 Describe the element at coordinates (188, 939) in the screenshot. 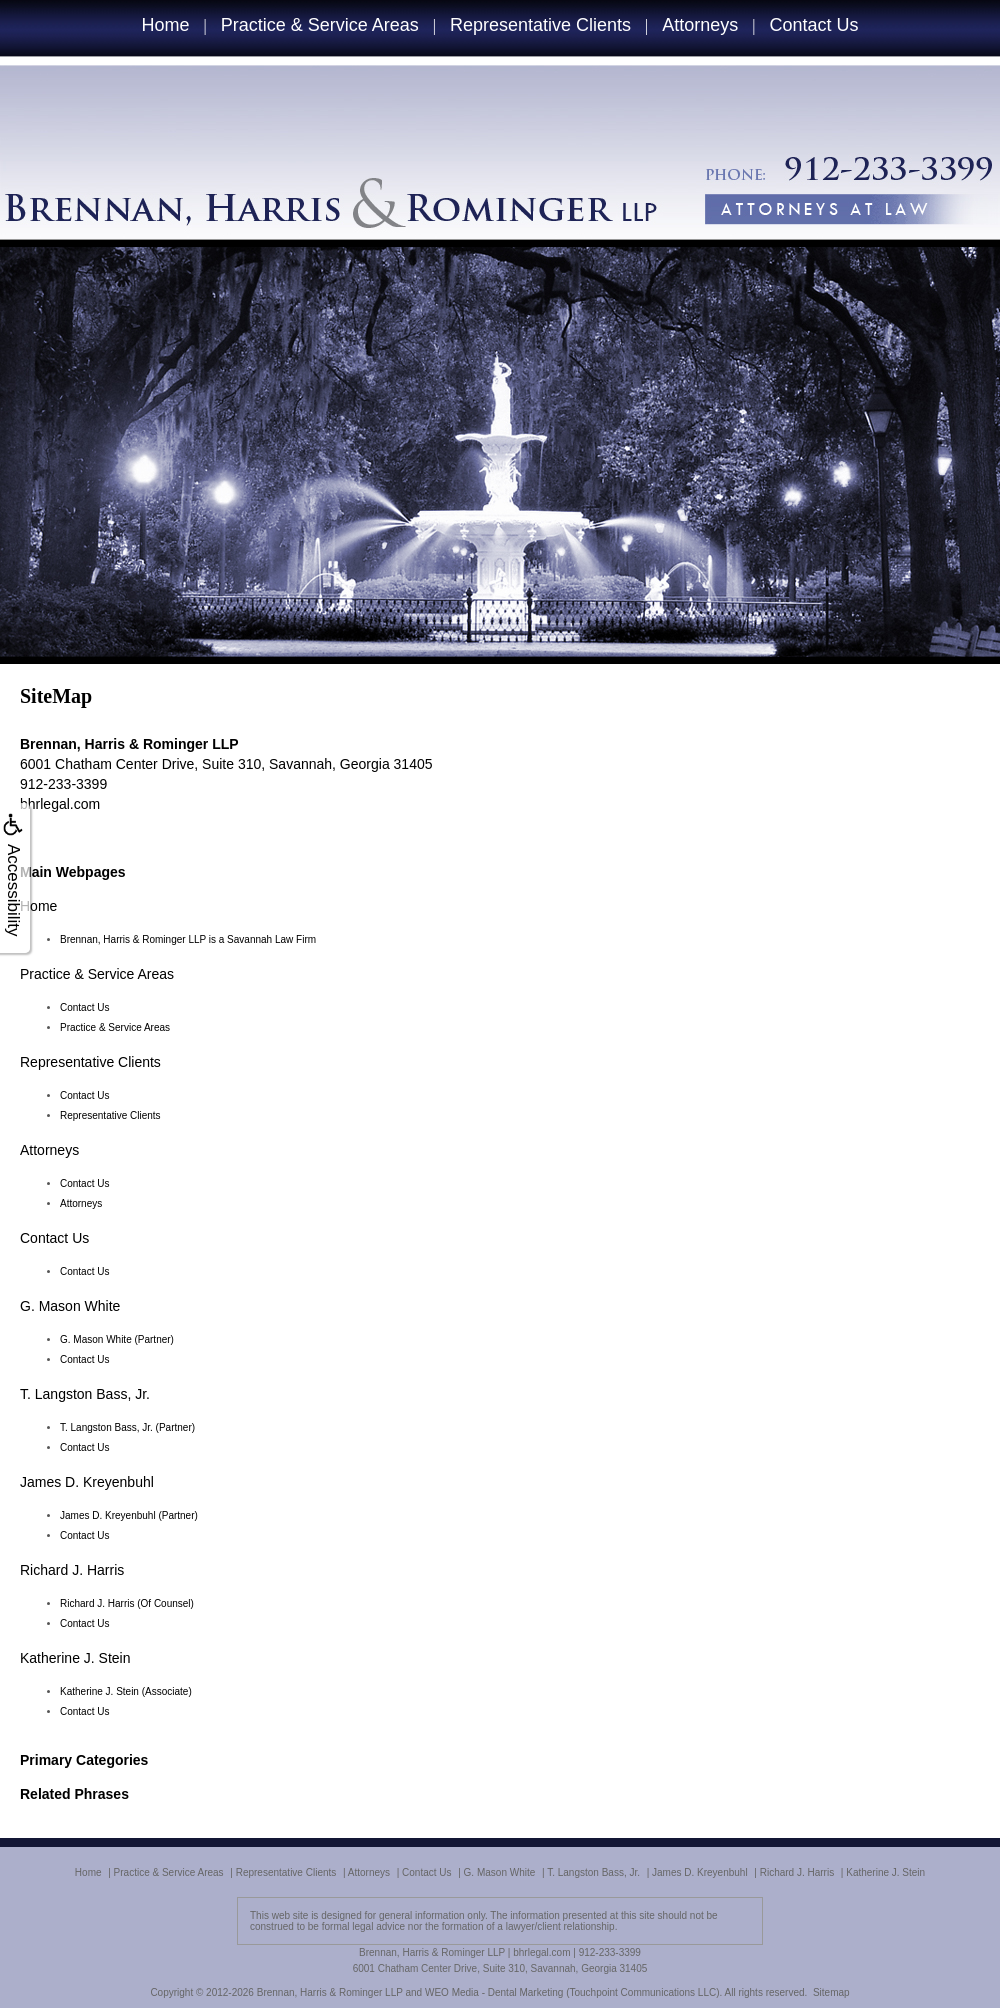

I see `Brennan, Harris & Rominger LLP is a Savannah Law Firm` at that location.